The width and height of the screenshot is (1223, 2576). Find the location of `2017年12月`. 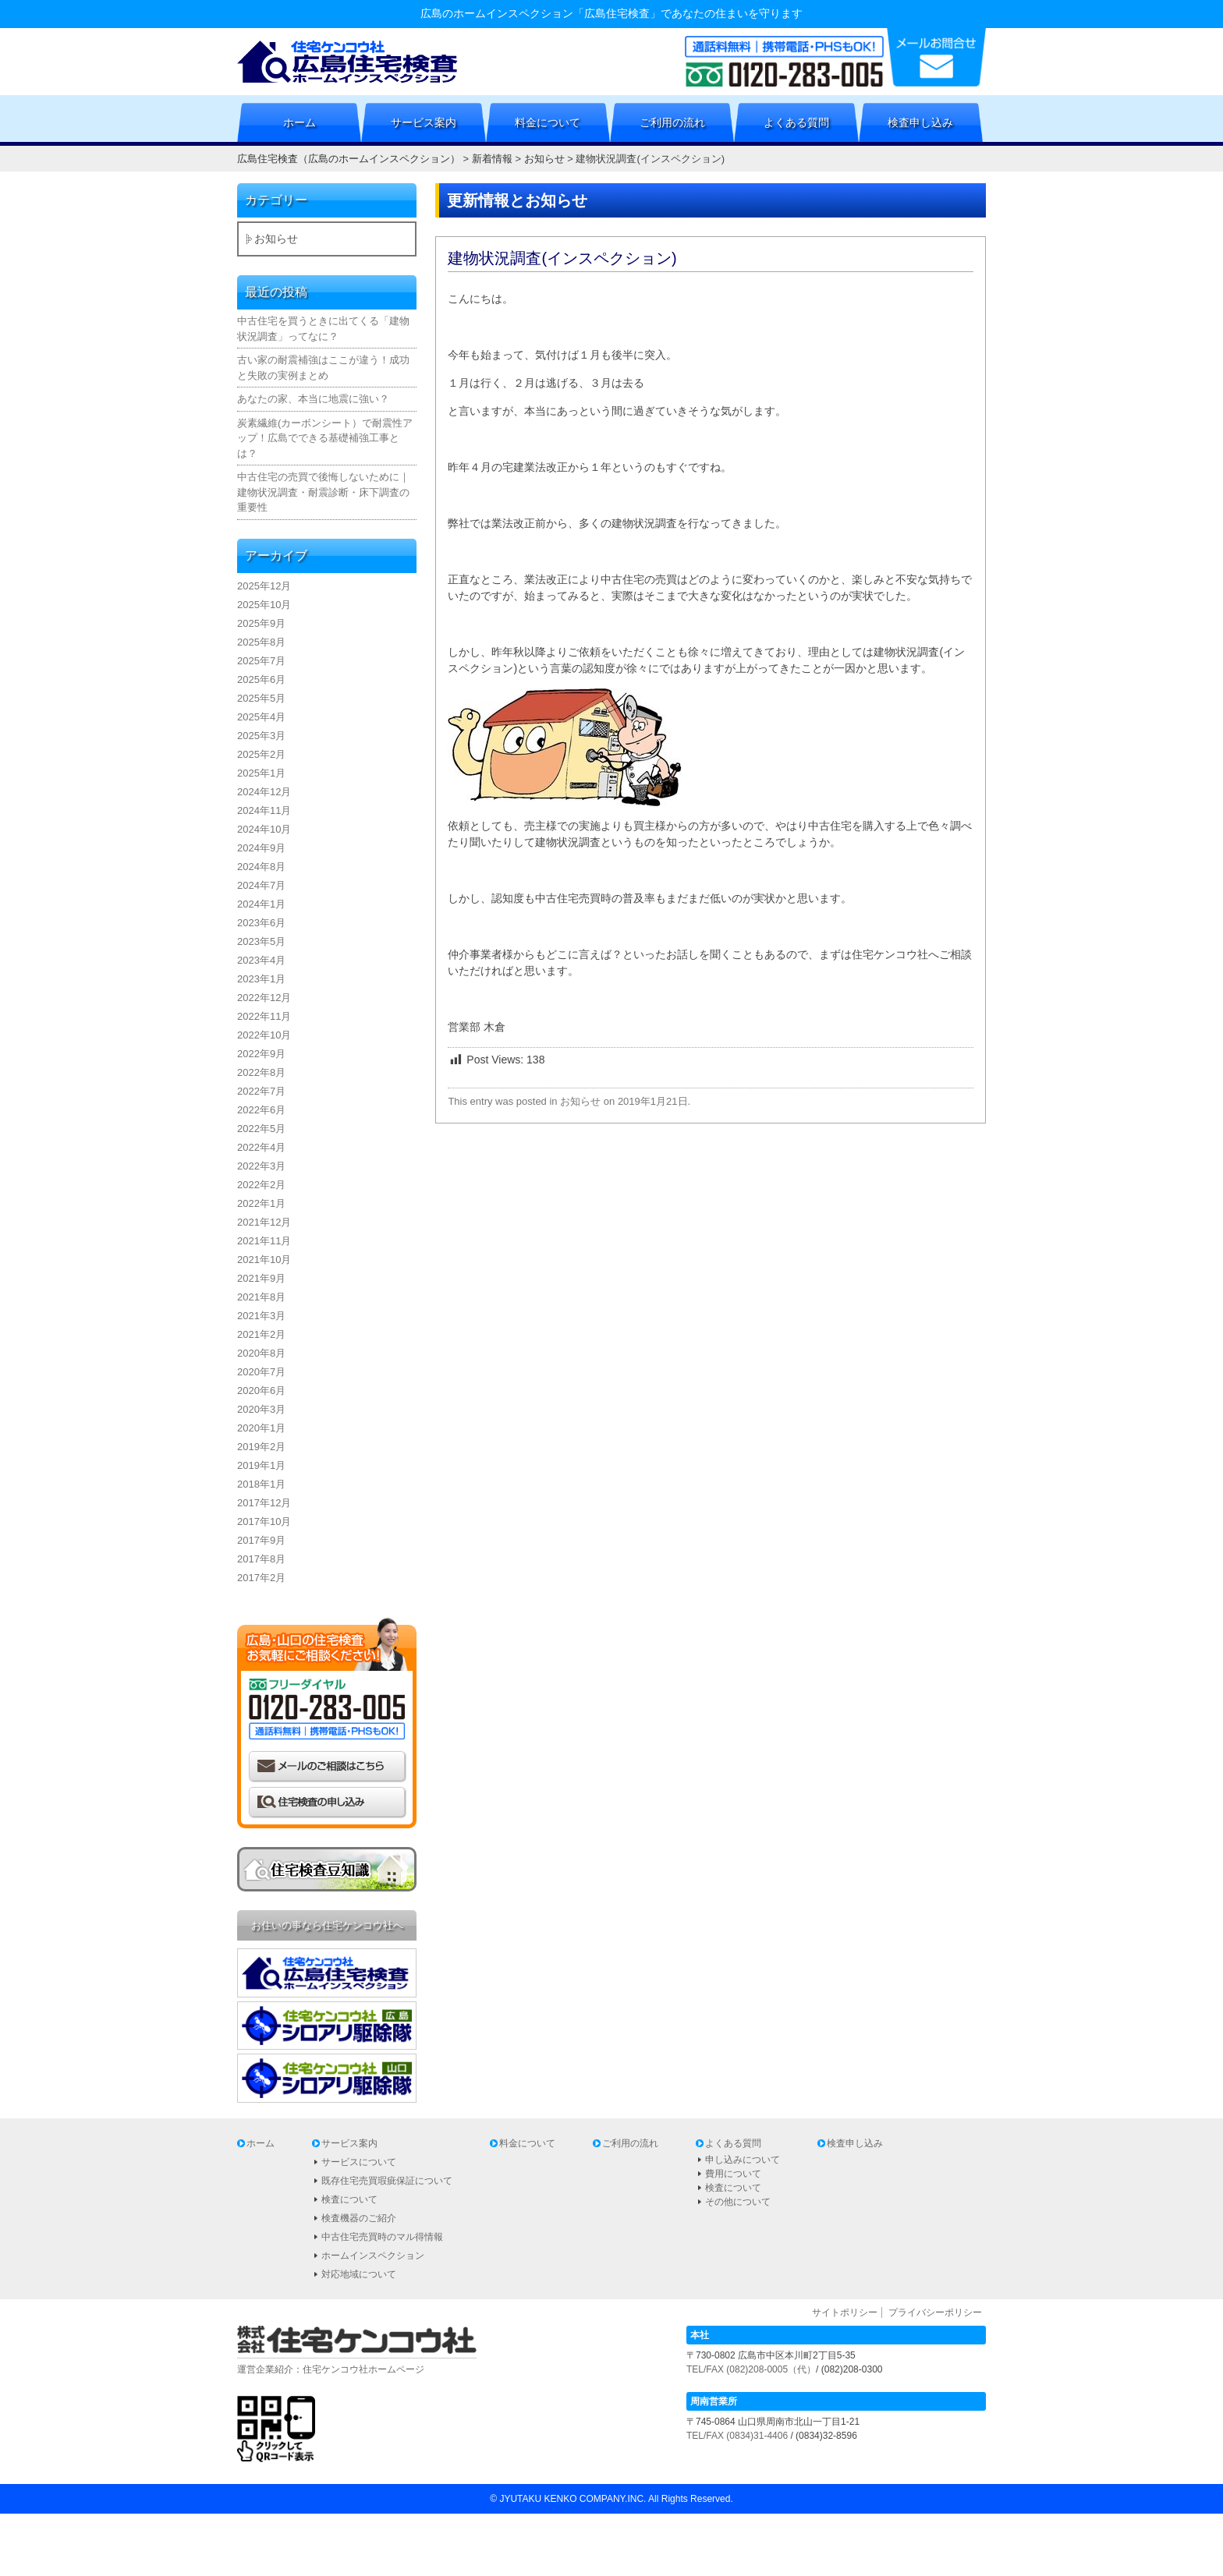

2017年12月 is located at coordinates (264, 1503).